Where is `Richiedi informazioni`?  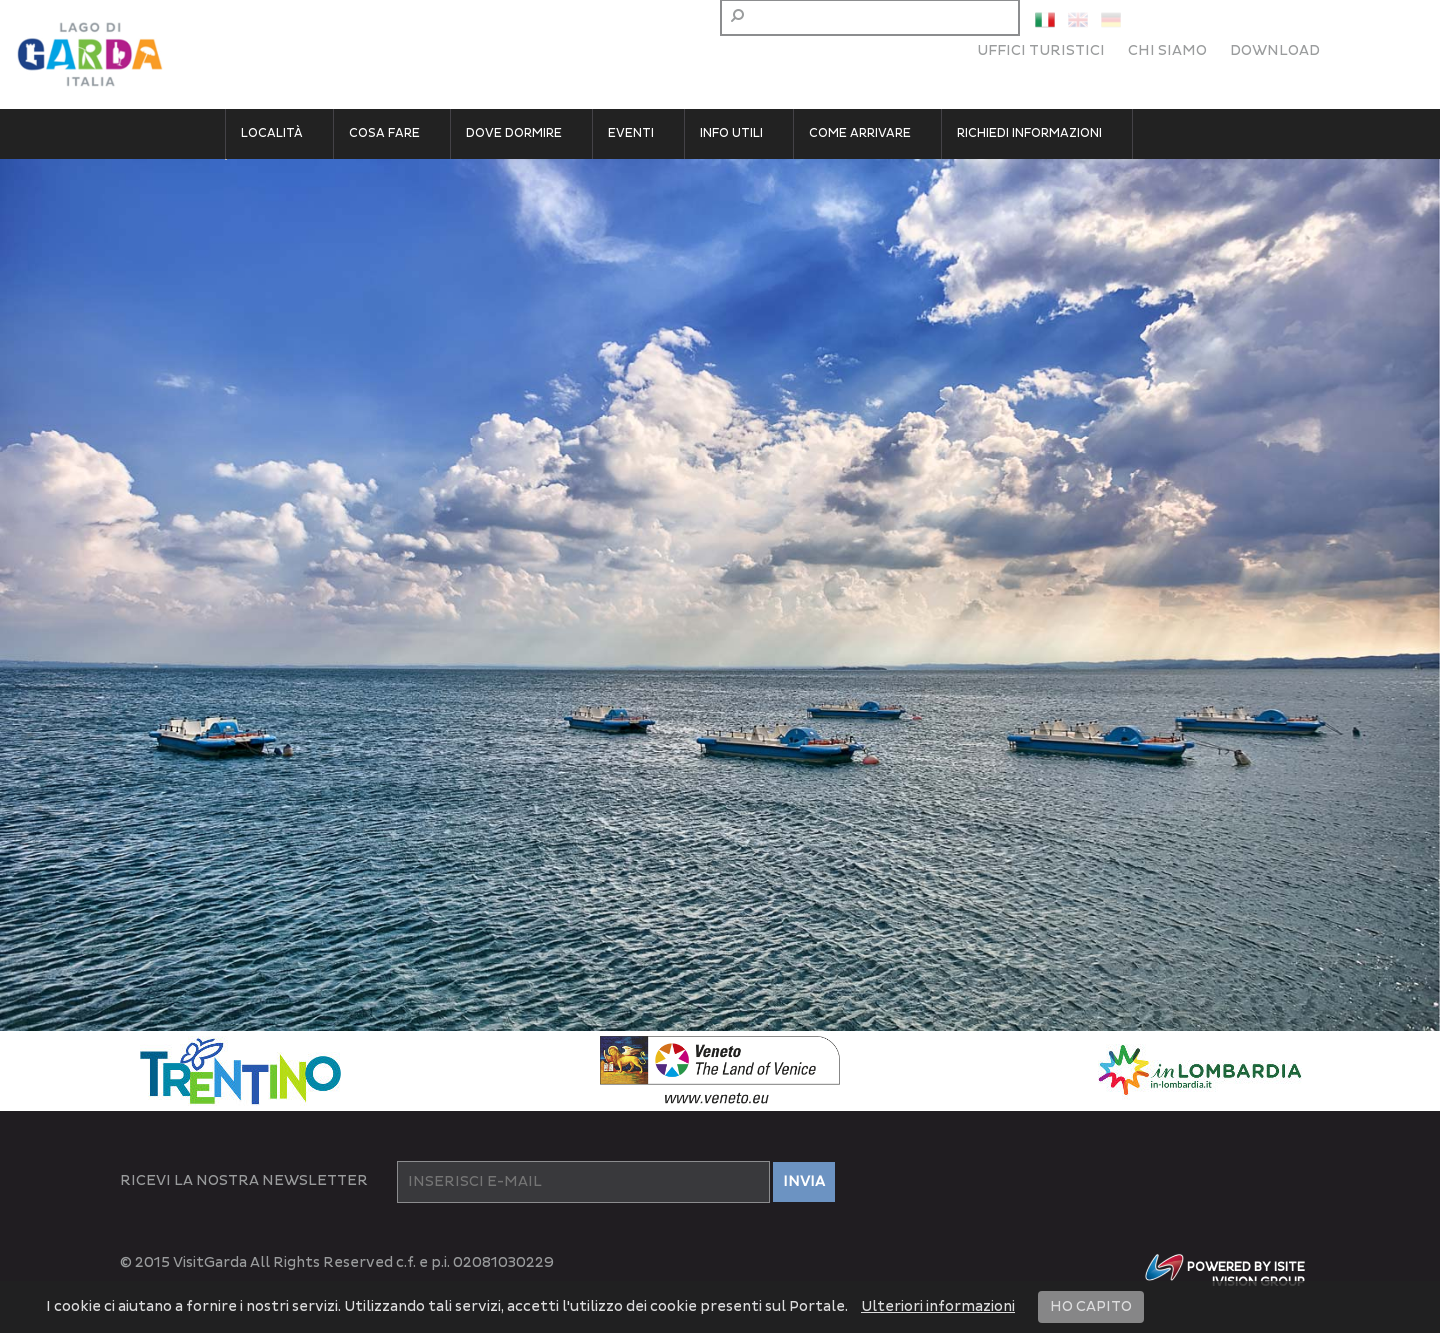 Richiedi informazioni is located at coordinates (1029, 133).